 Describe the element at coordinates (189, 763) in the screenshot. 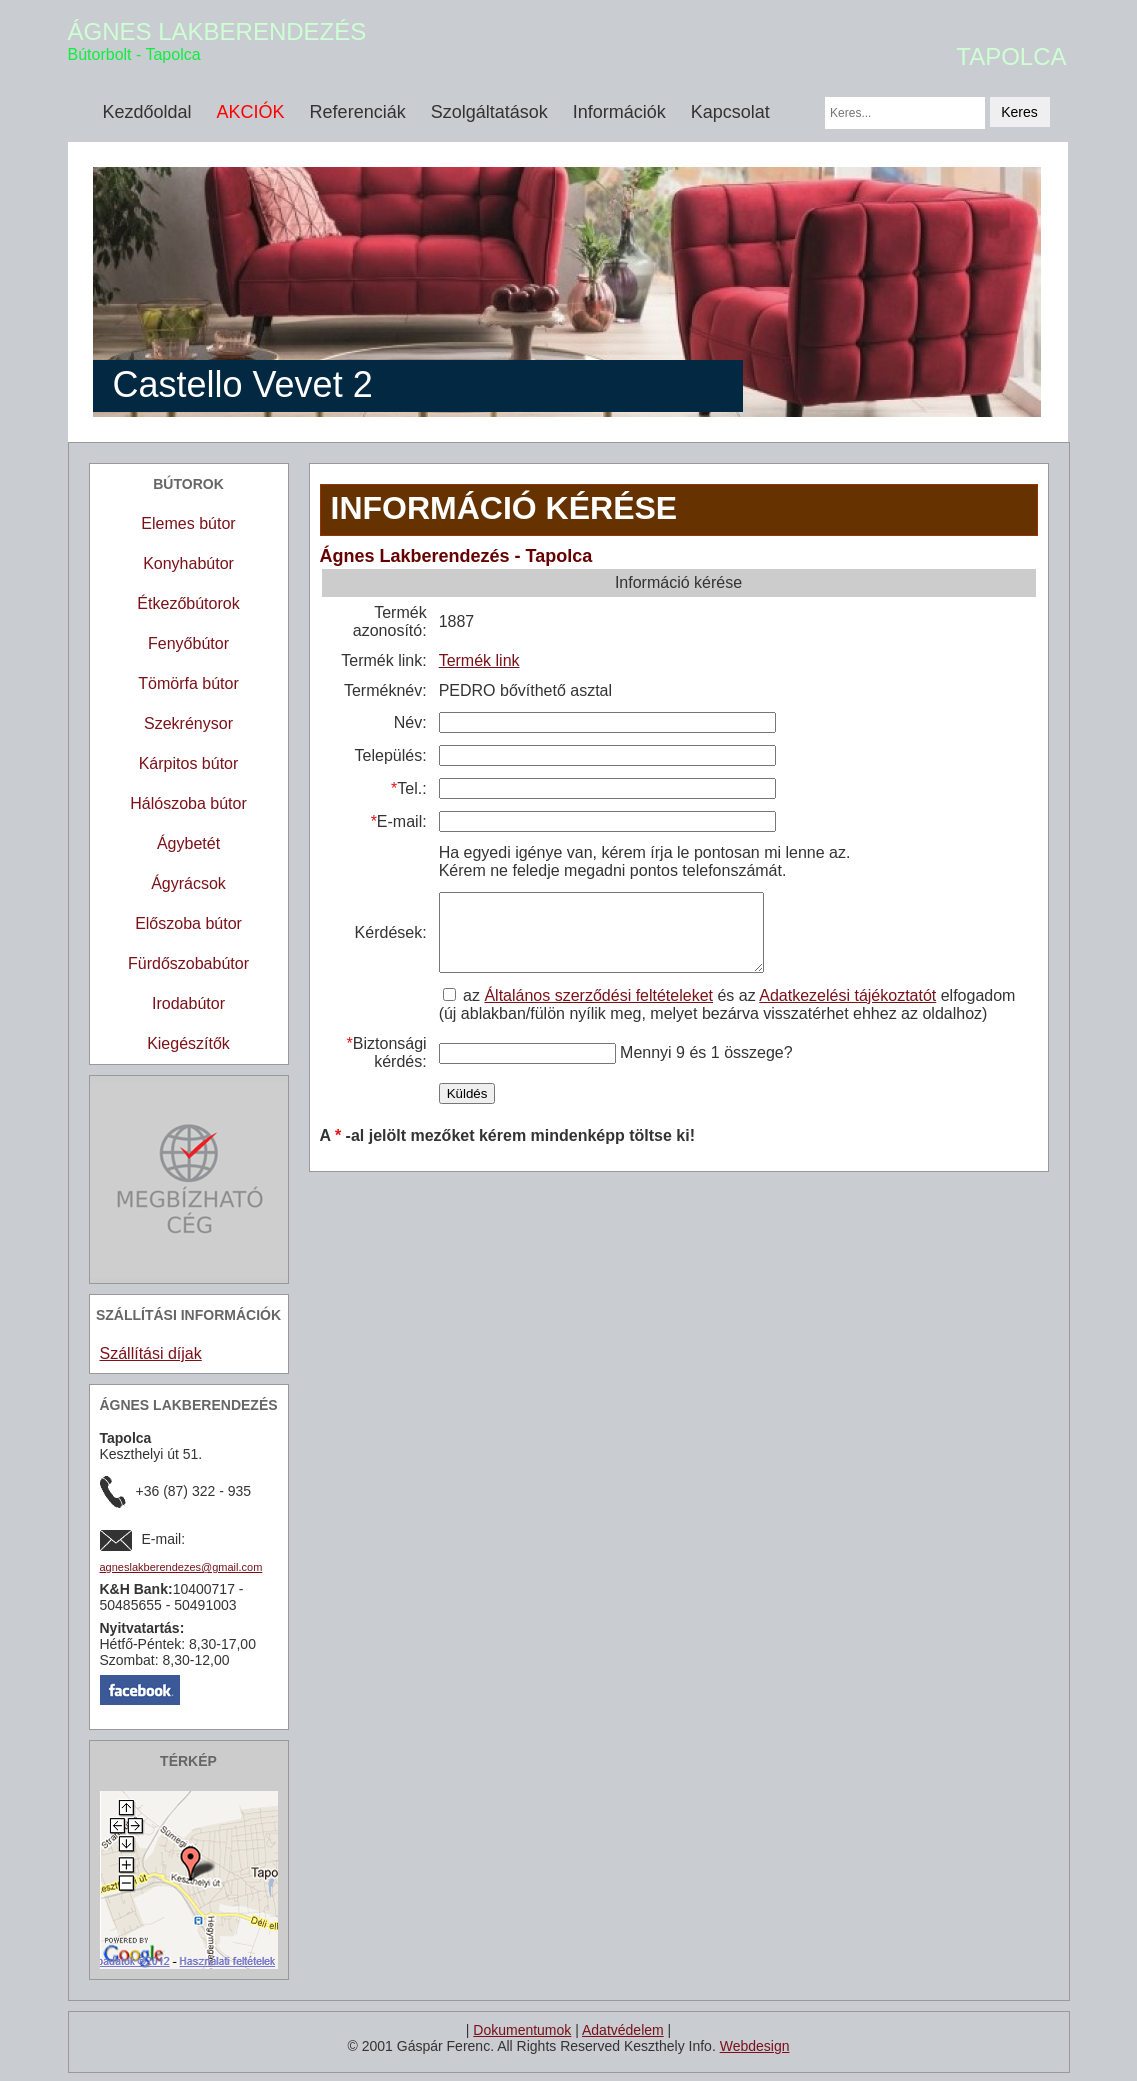

I see `Kárpitos bútor` at that location.